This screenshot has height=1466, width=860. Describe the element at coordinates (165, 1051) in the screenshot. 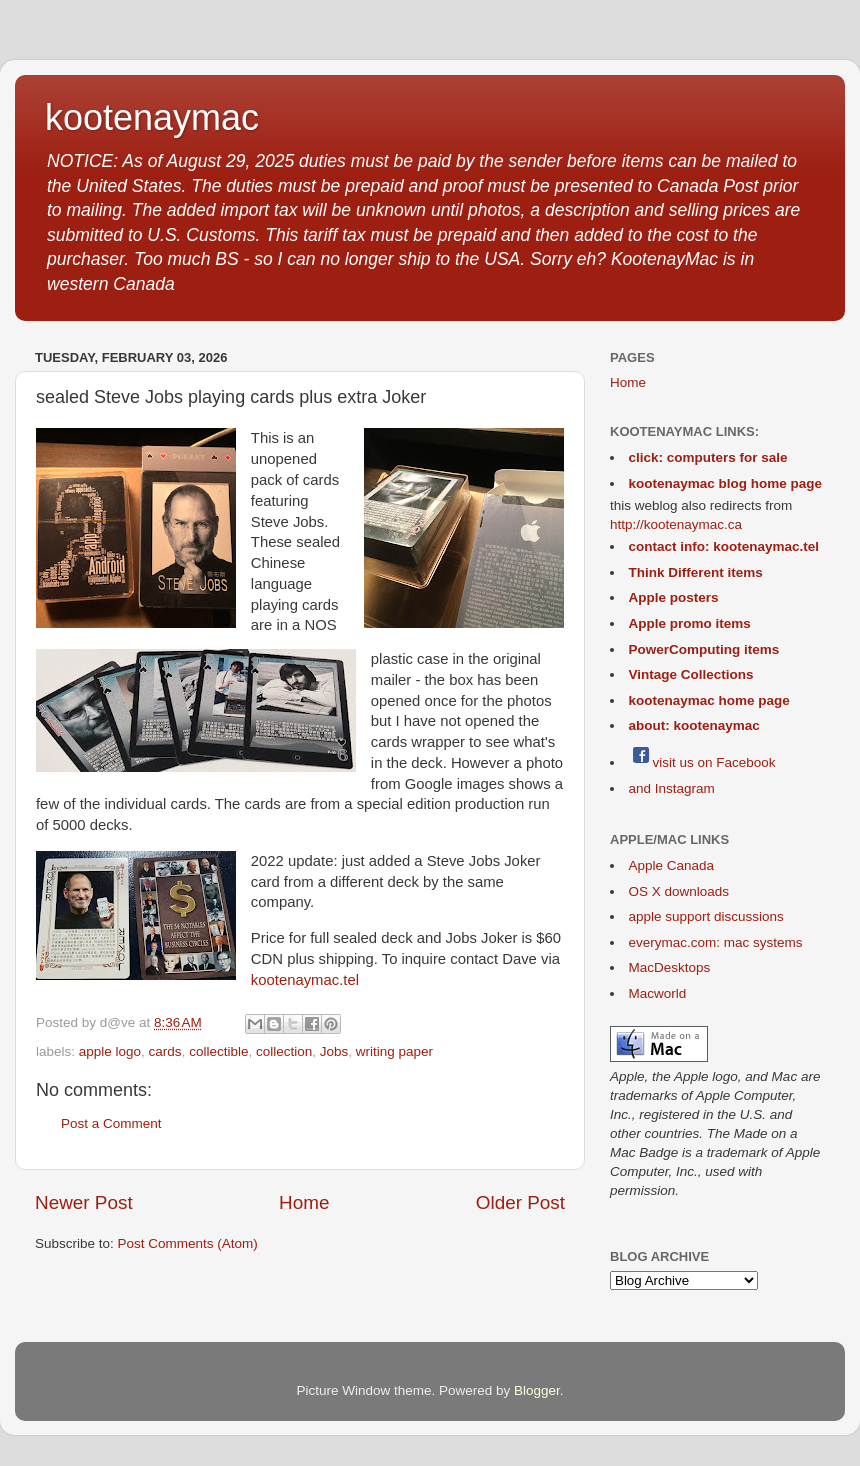

I see `cards` at that location.